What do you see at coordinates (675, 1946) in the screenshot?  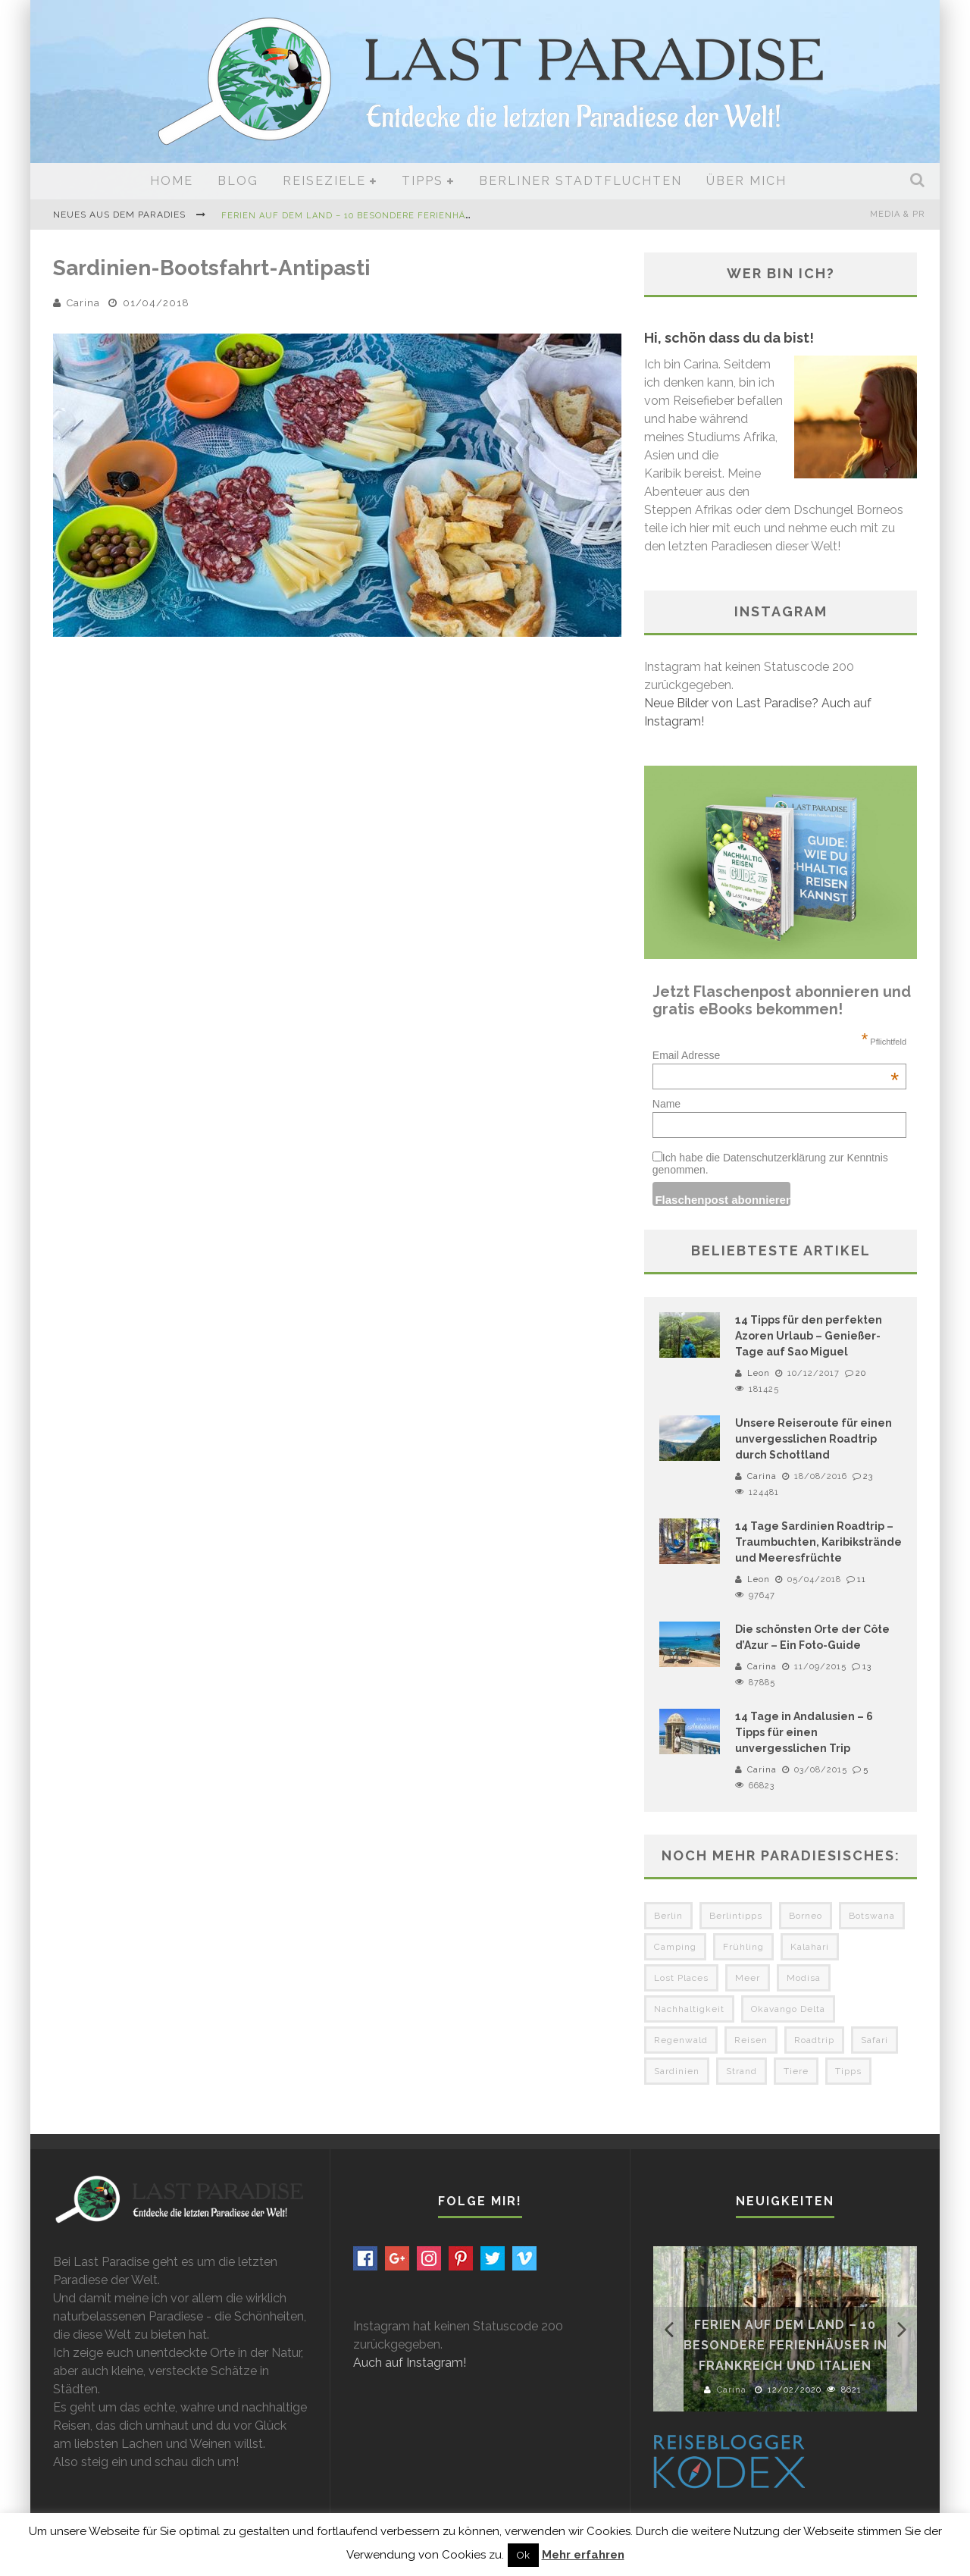 I see `Camping [Camping (6 Einträge)]` at bounding box center [675, 1946].